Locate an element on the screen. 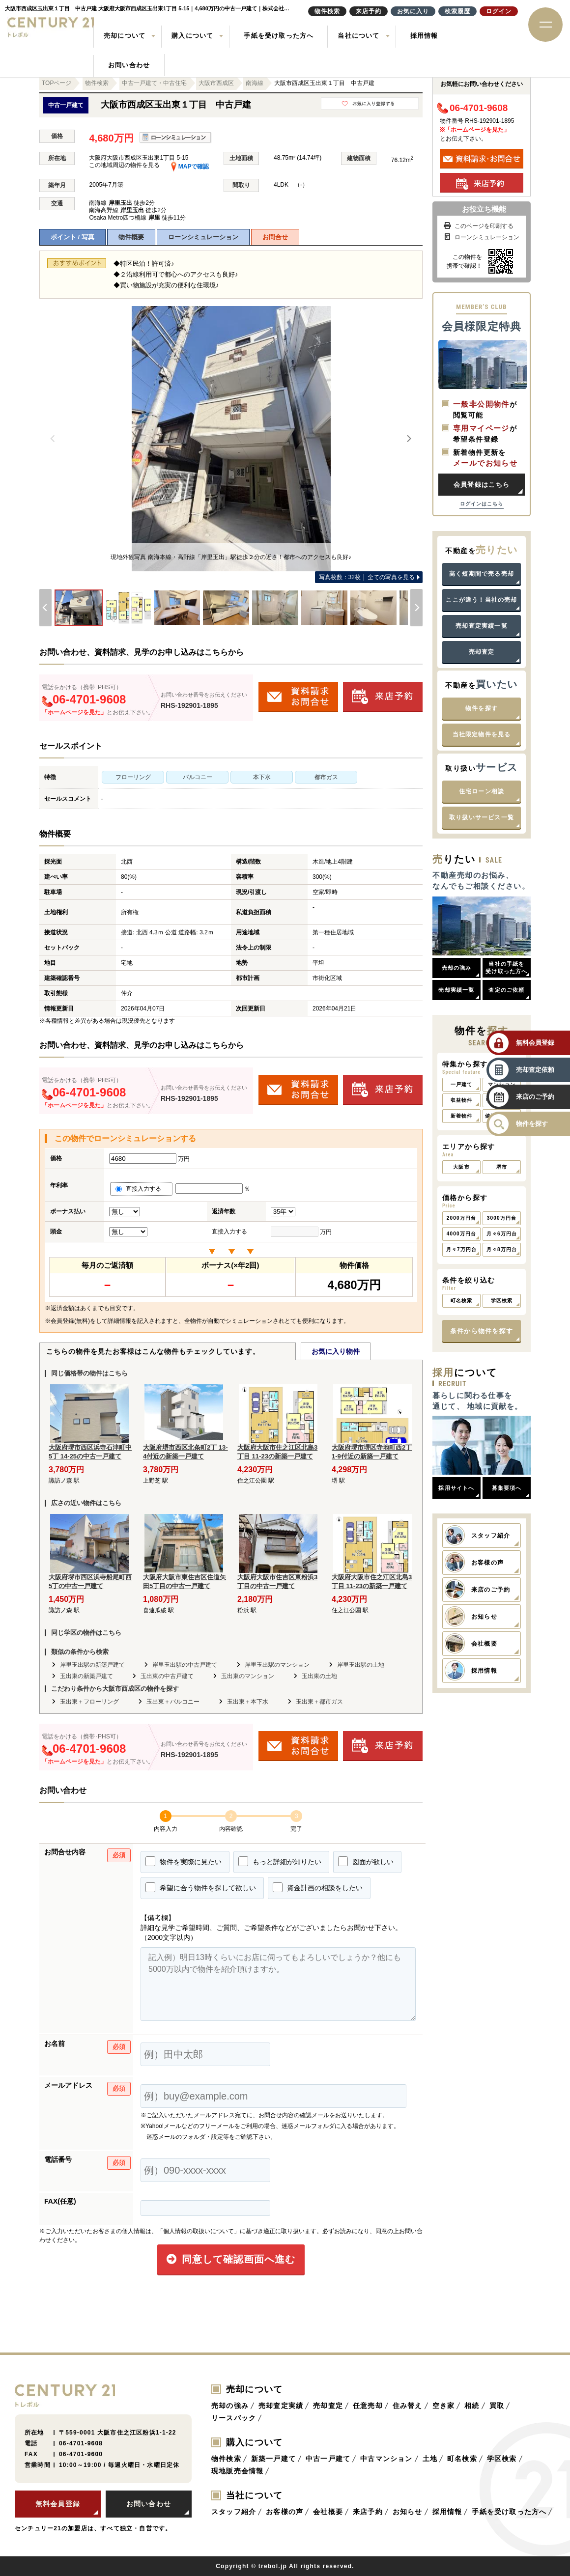 The height and width of the screenshot is (2576, 570). お問合せ is located at coordinates (275, 237).